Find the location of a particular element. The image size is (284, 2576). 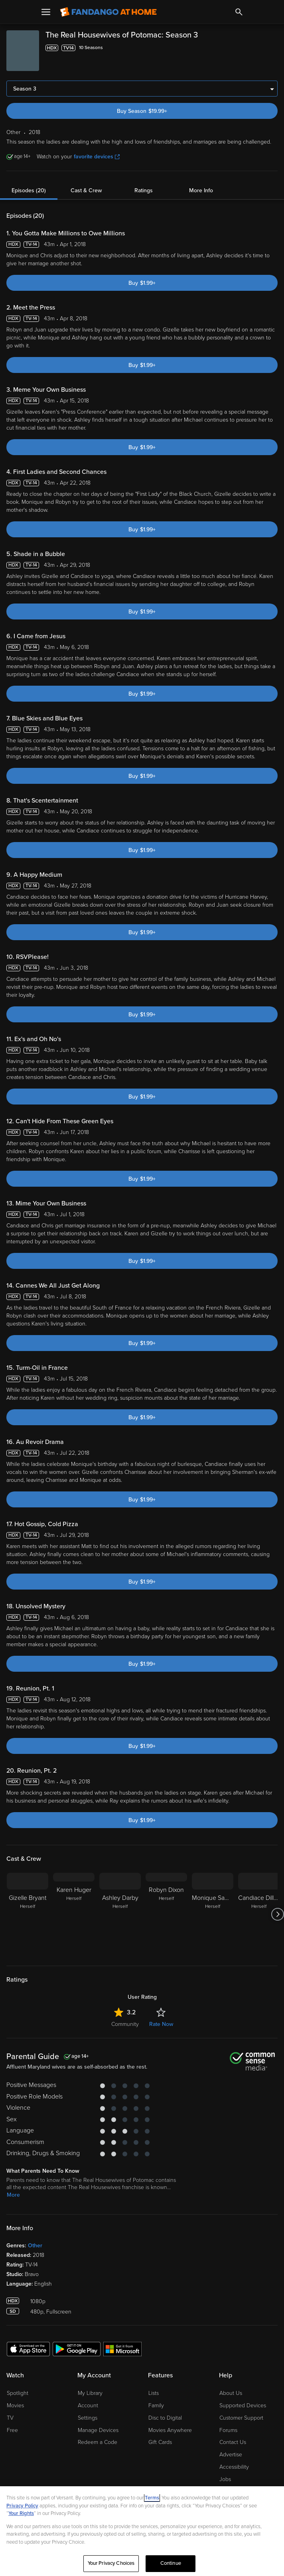

Ratings is located at coordinates (143, 190).